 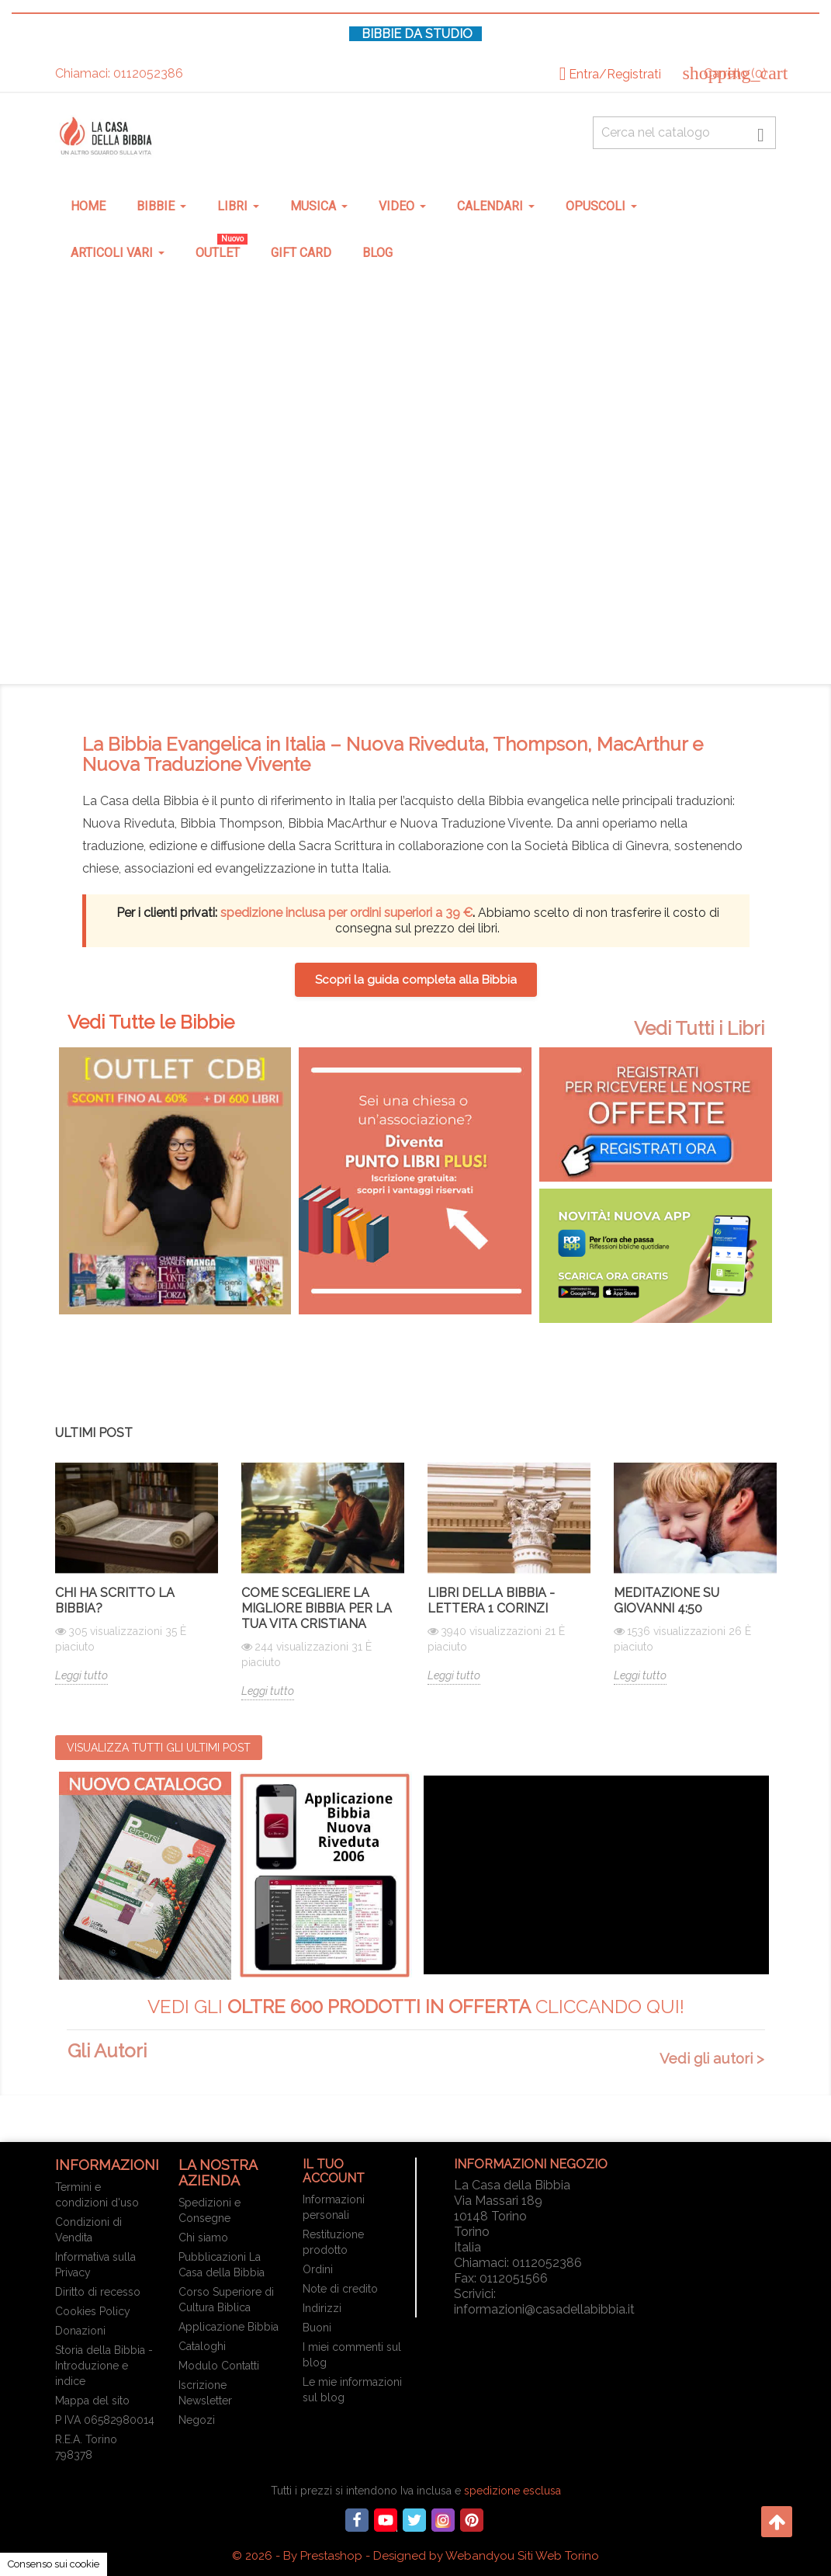 What do you see at coordinates (317, 2327) in the screenshot?
I see `Buoni` at bounding box center [317, 2327].